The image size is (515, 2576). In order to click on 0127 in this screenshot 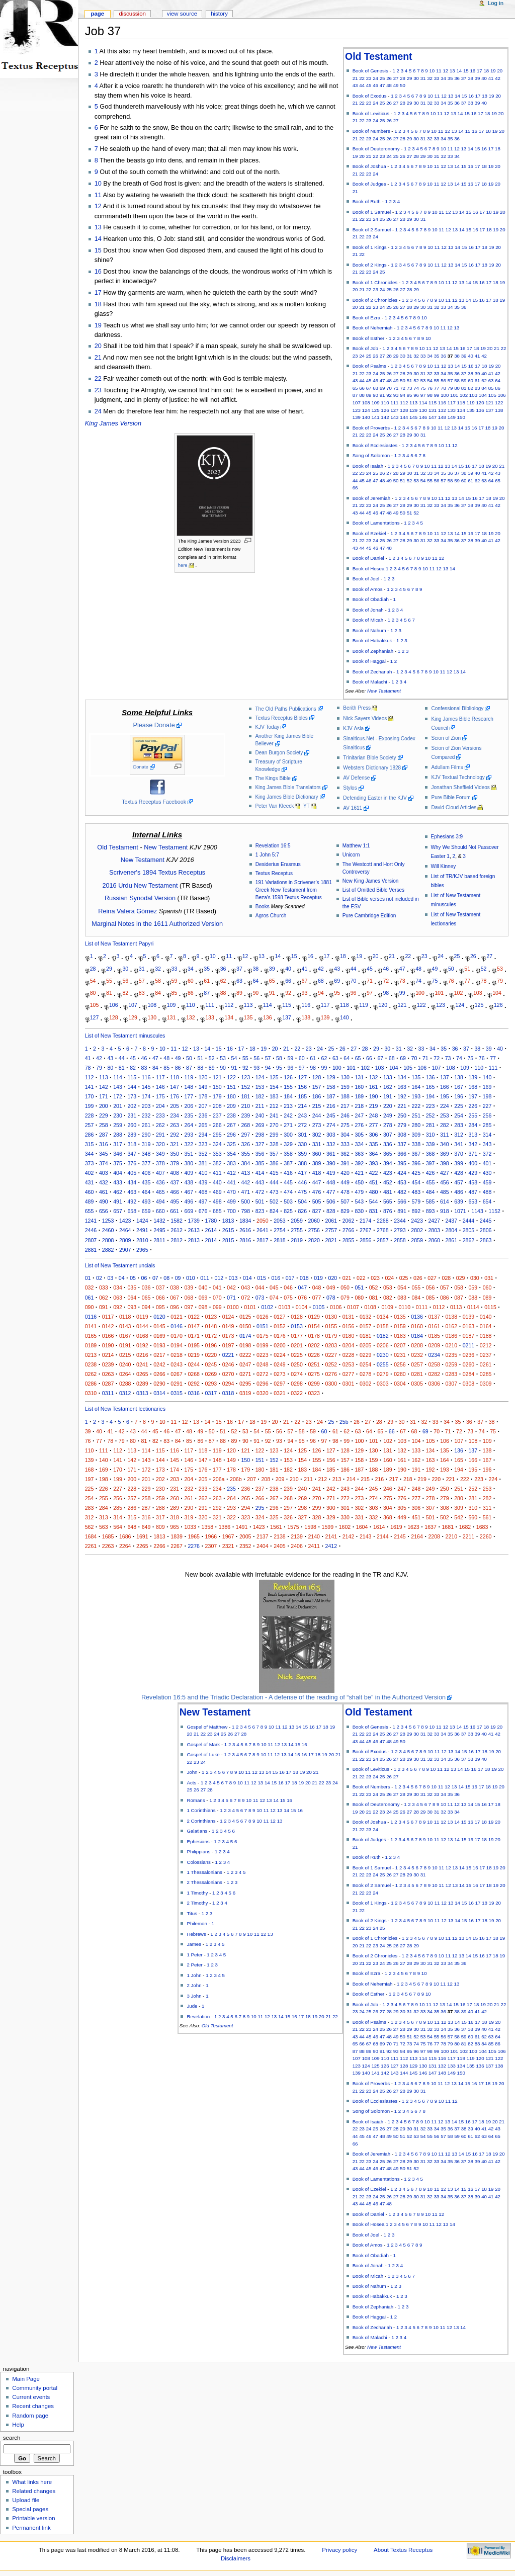, I will do `click(280, 1317)`.